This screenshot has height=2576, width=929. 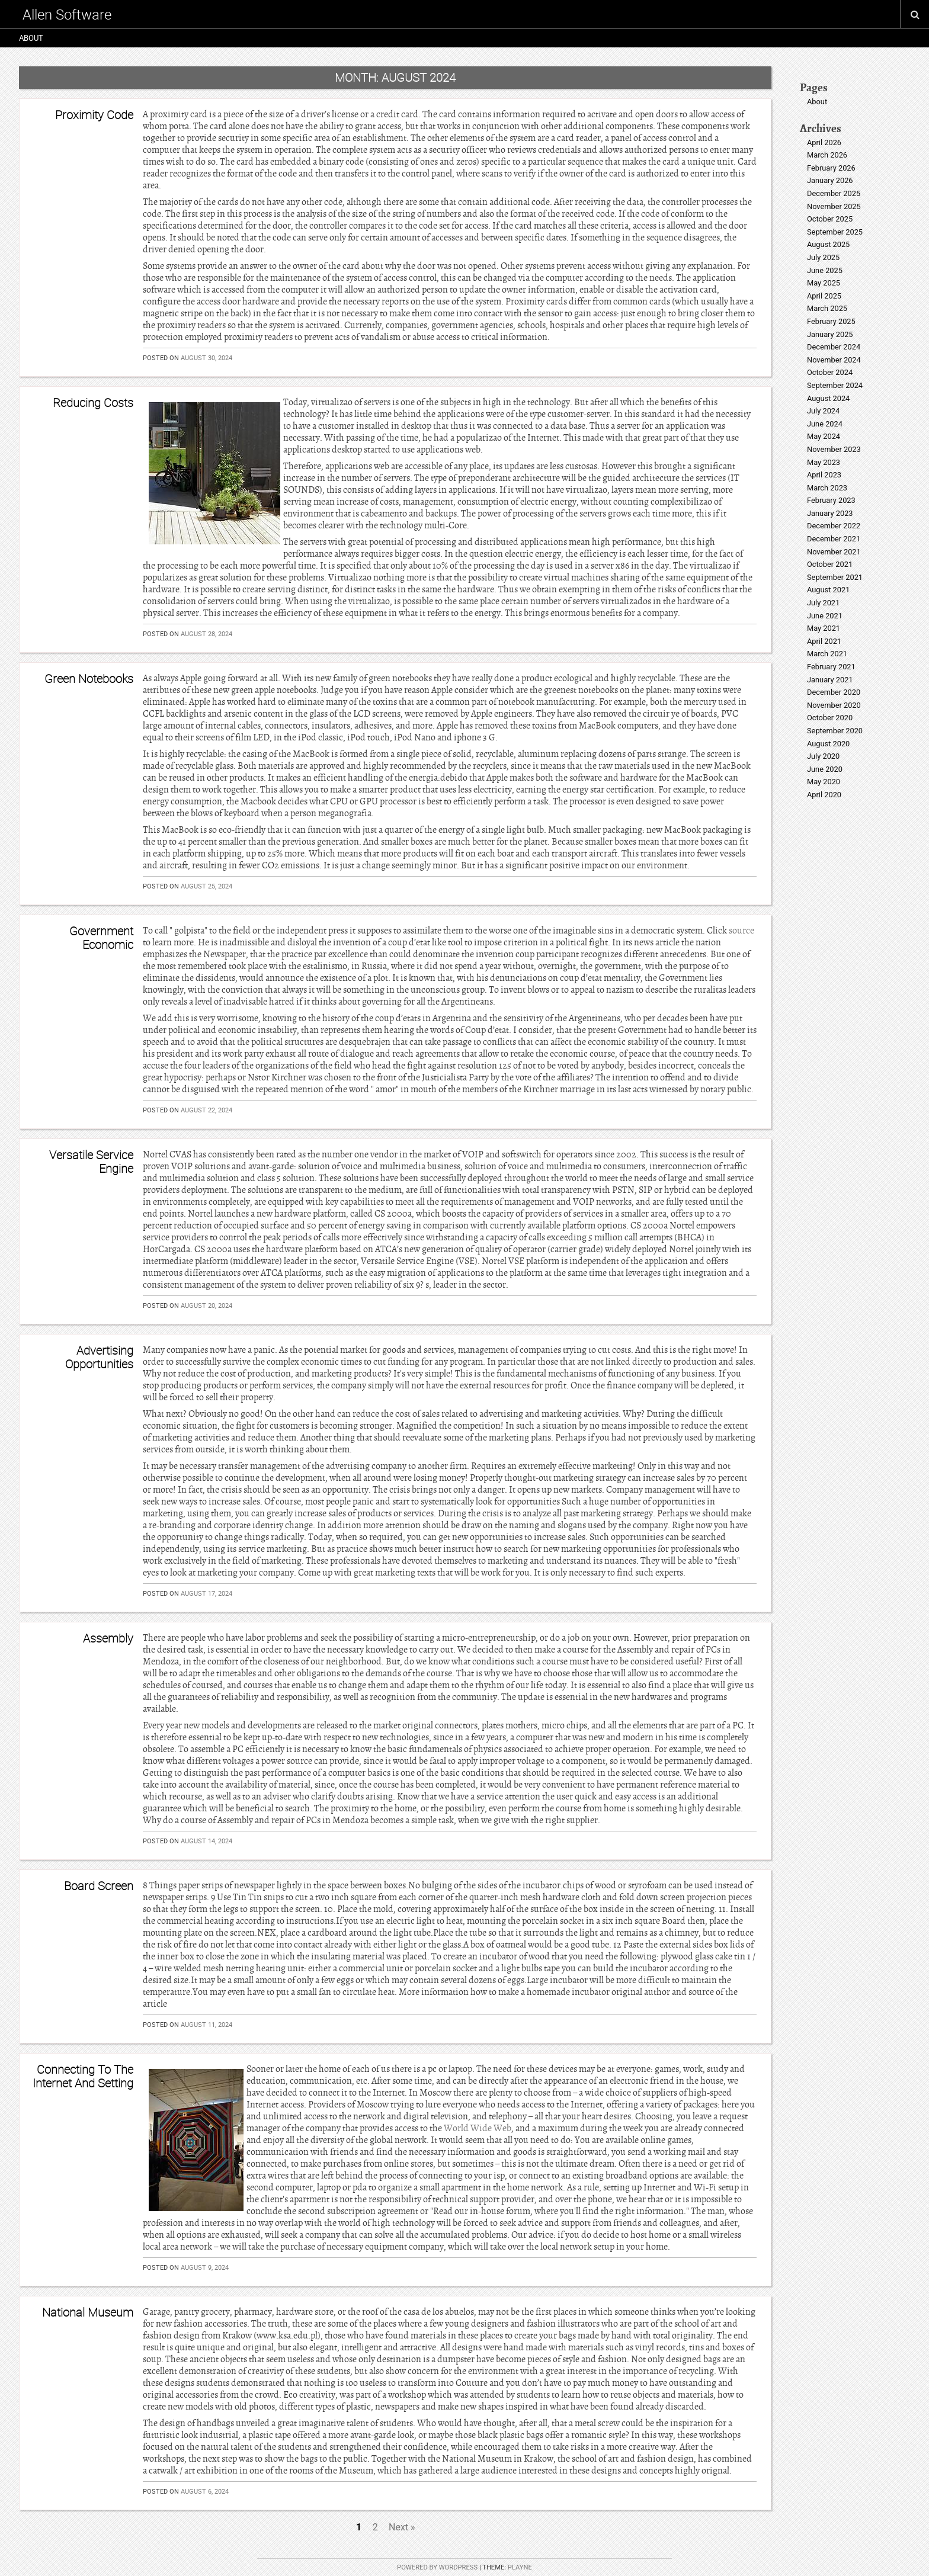 I want to click on August 2021, so click(x=828, y=589).